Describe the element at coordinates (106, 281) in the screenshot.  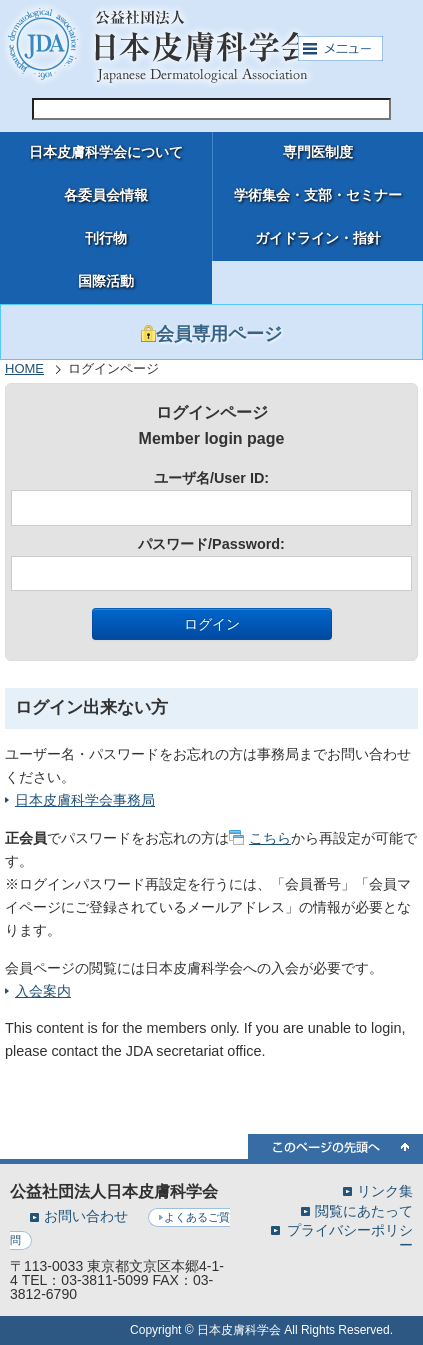
I see `国際活動` at that location.